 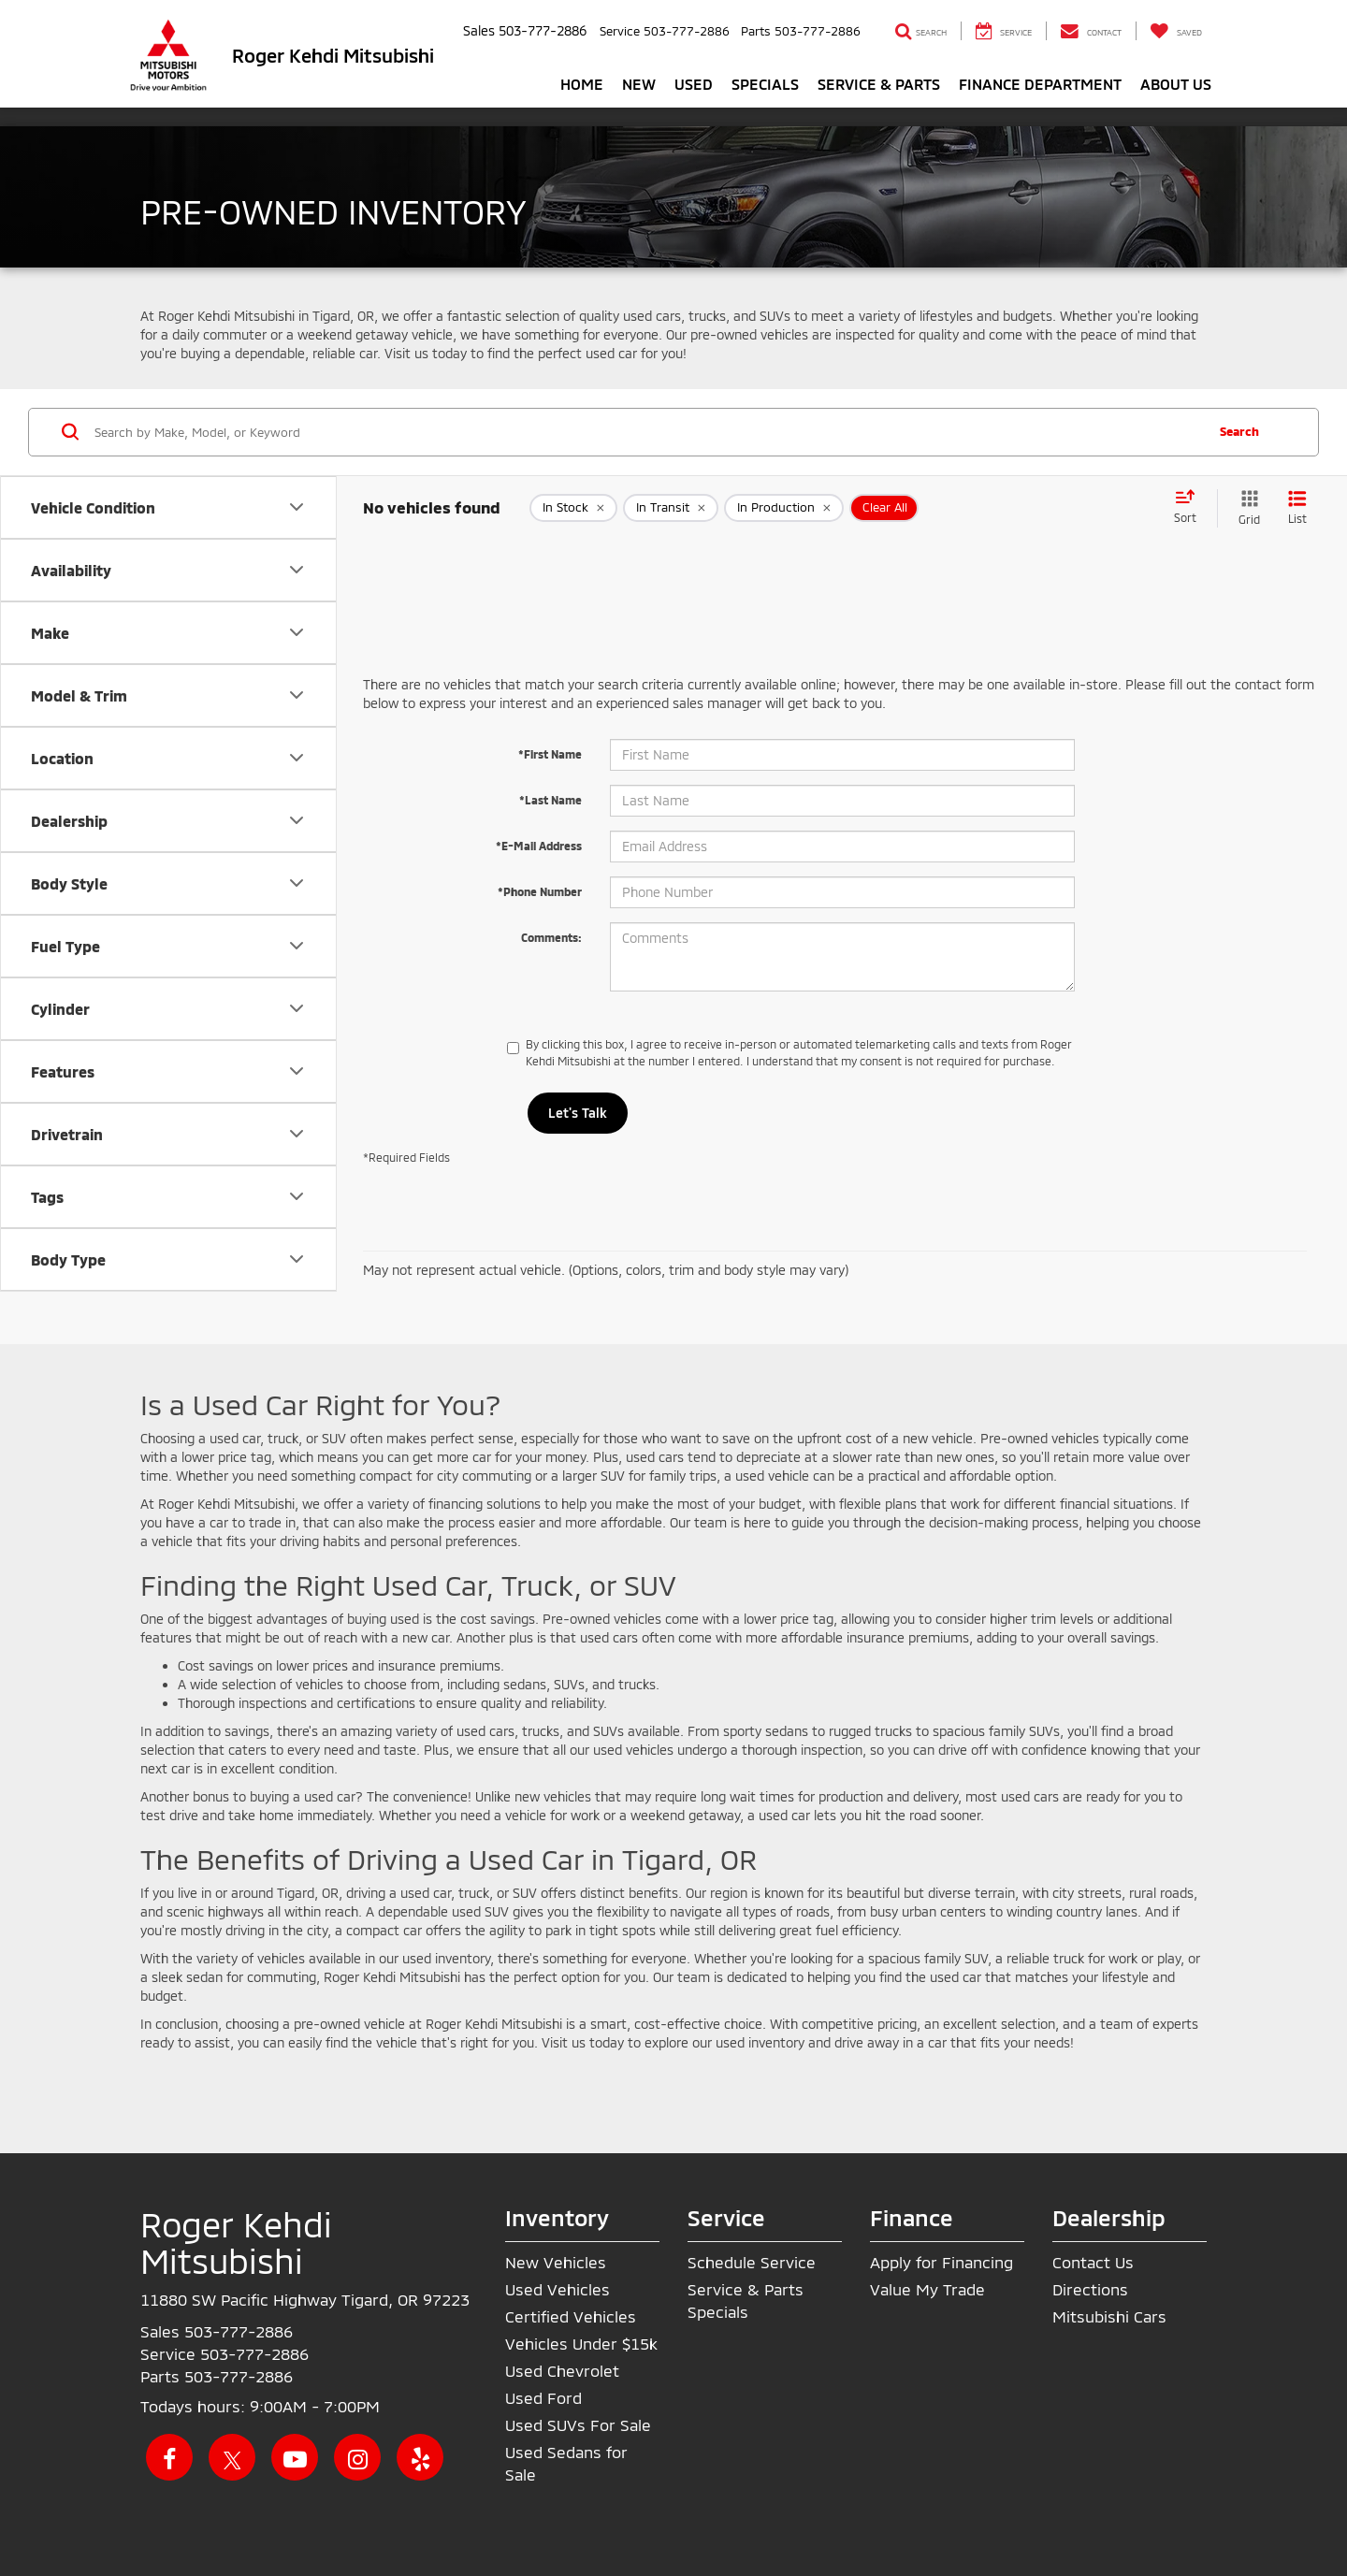 What do you see at coordinates (927, 2288) in the screenshot?
I see `Value My Trade` at bounding box center [927, 2288].